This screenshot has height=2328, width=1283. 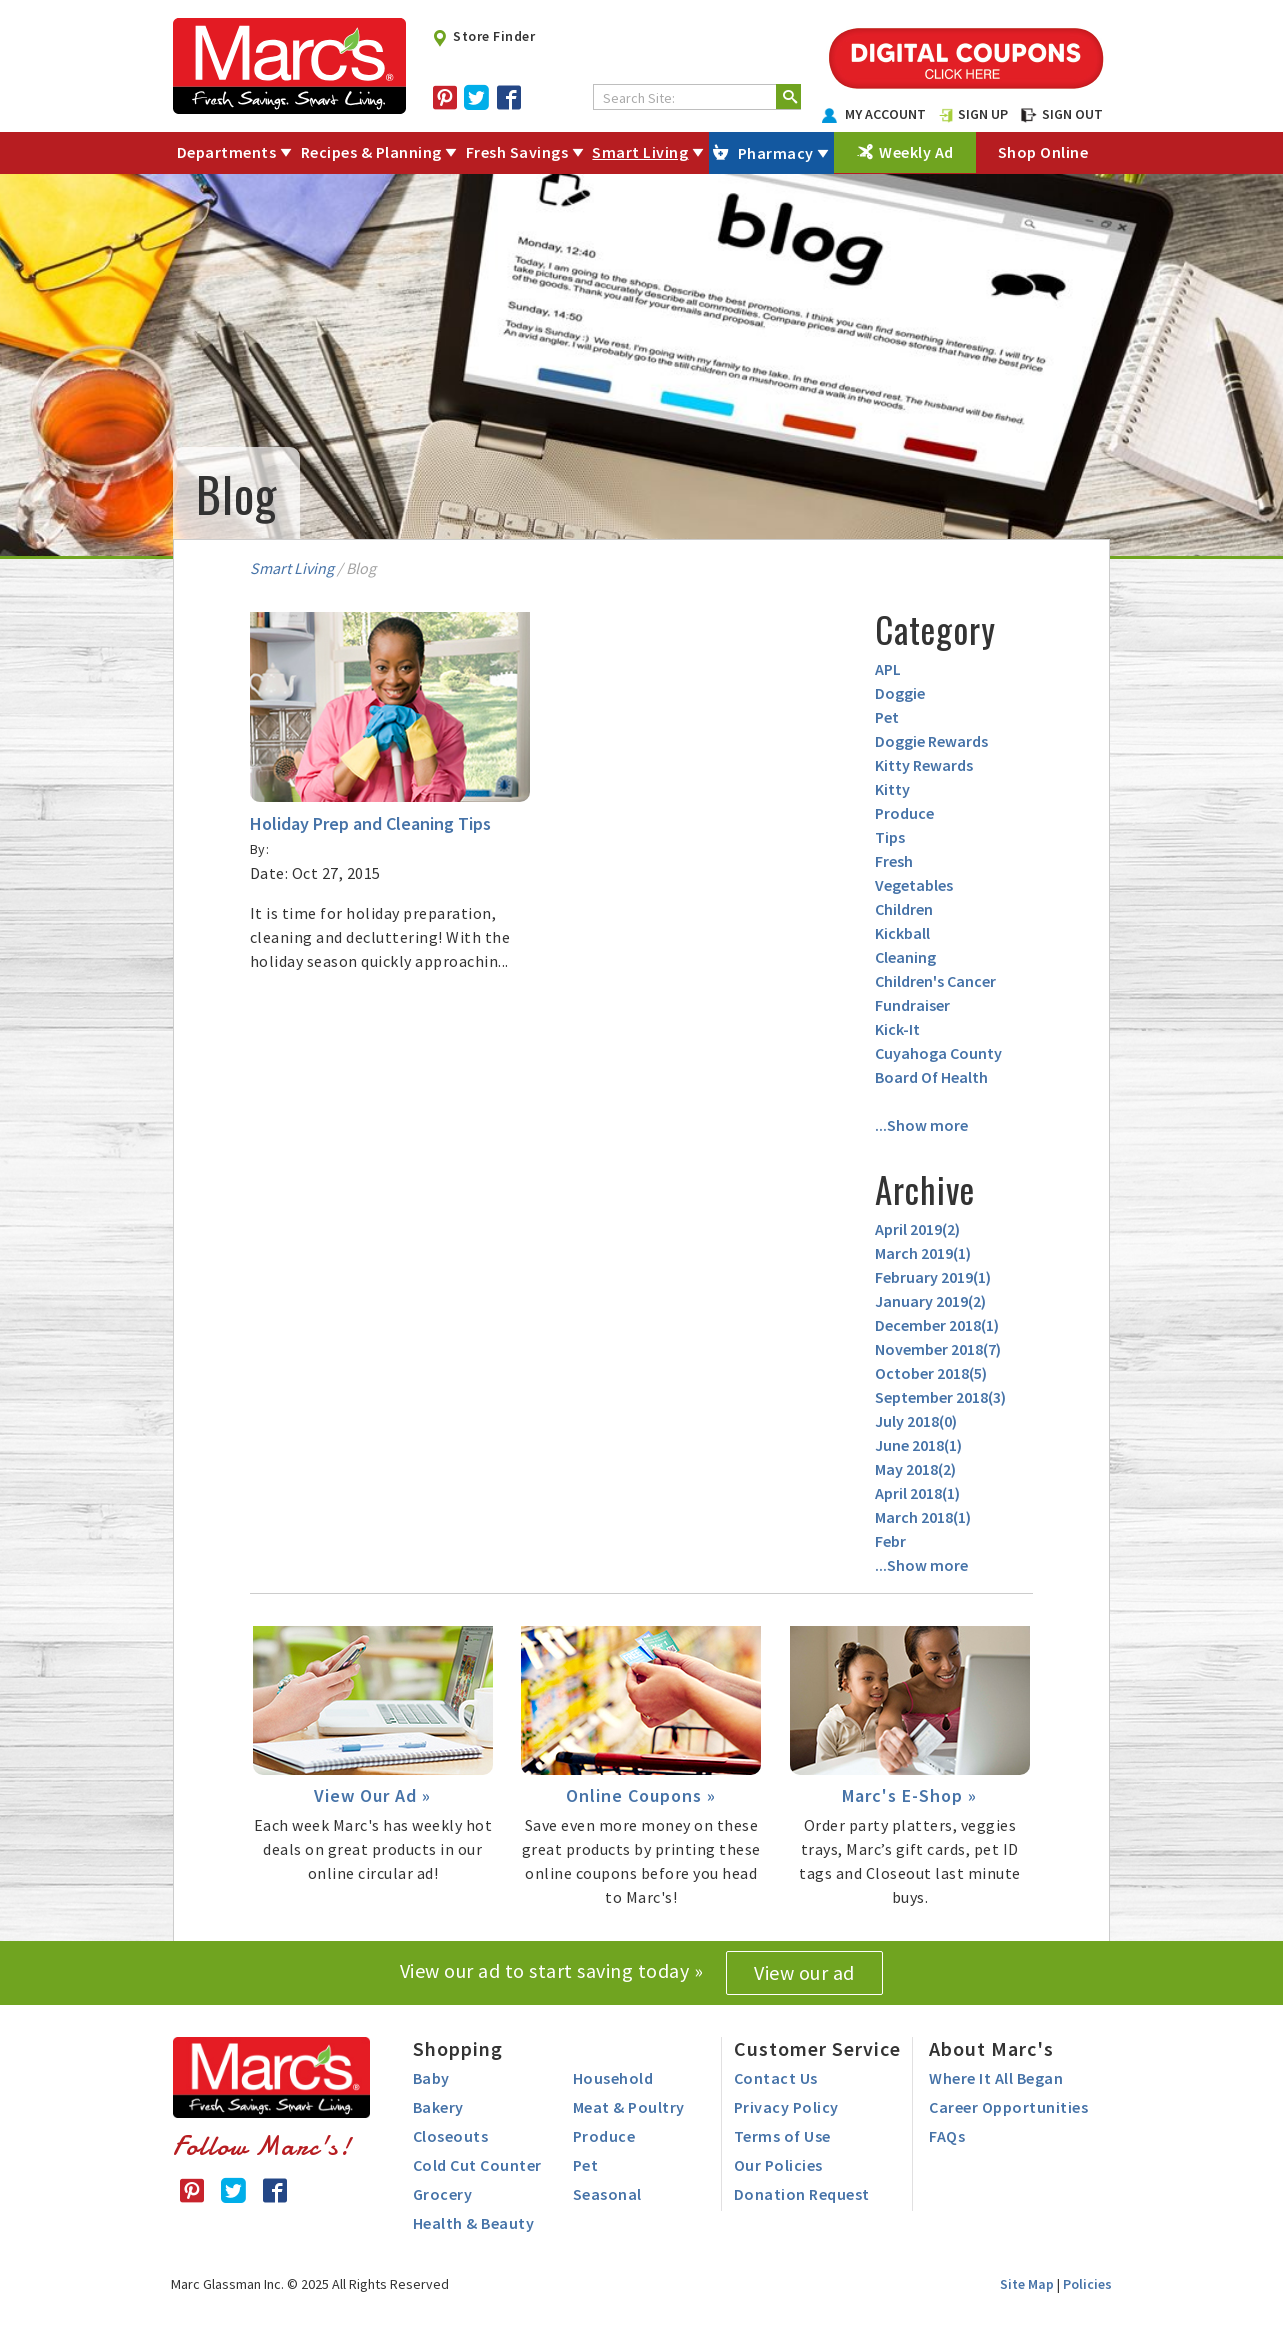 I want to click on March 2019(), so click(x=923, y=1253).